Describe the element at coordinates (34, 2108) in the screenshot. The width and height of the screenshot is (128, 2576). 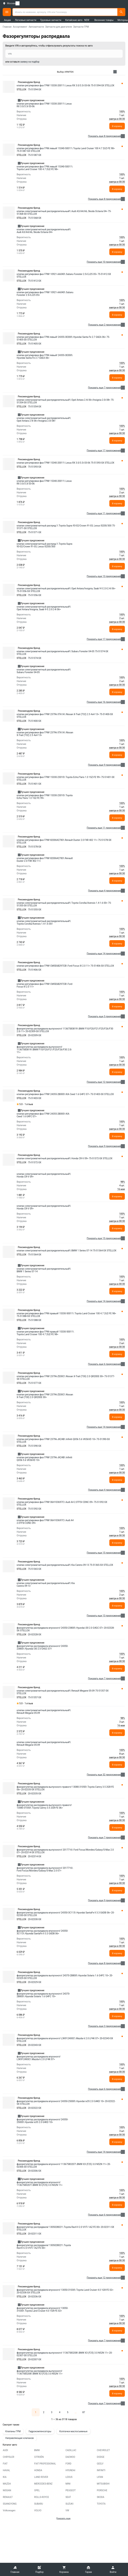
I see `20-02322-SX` at that location.